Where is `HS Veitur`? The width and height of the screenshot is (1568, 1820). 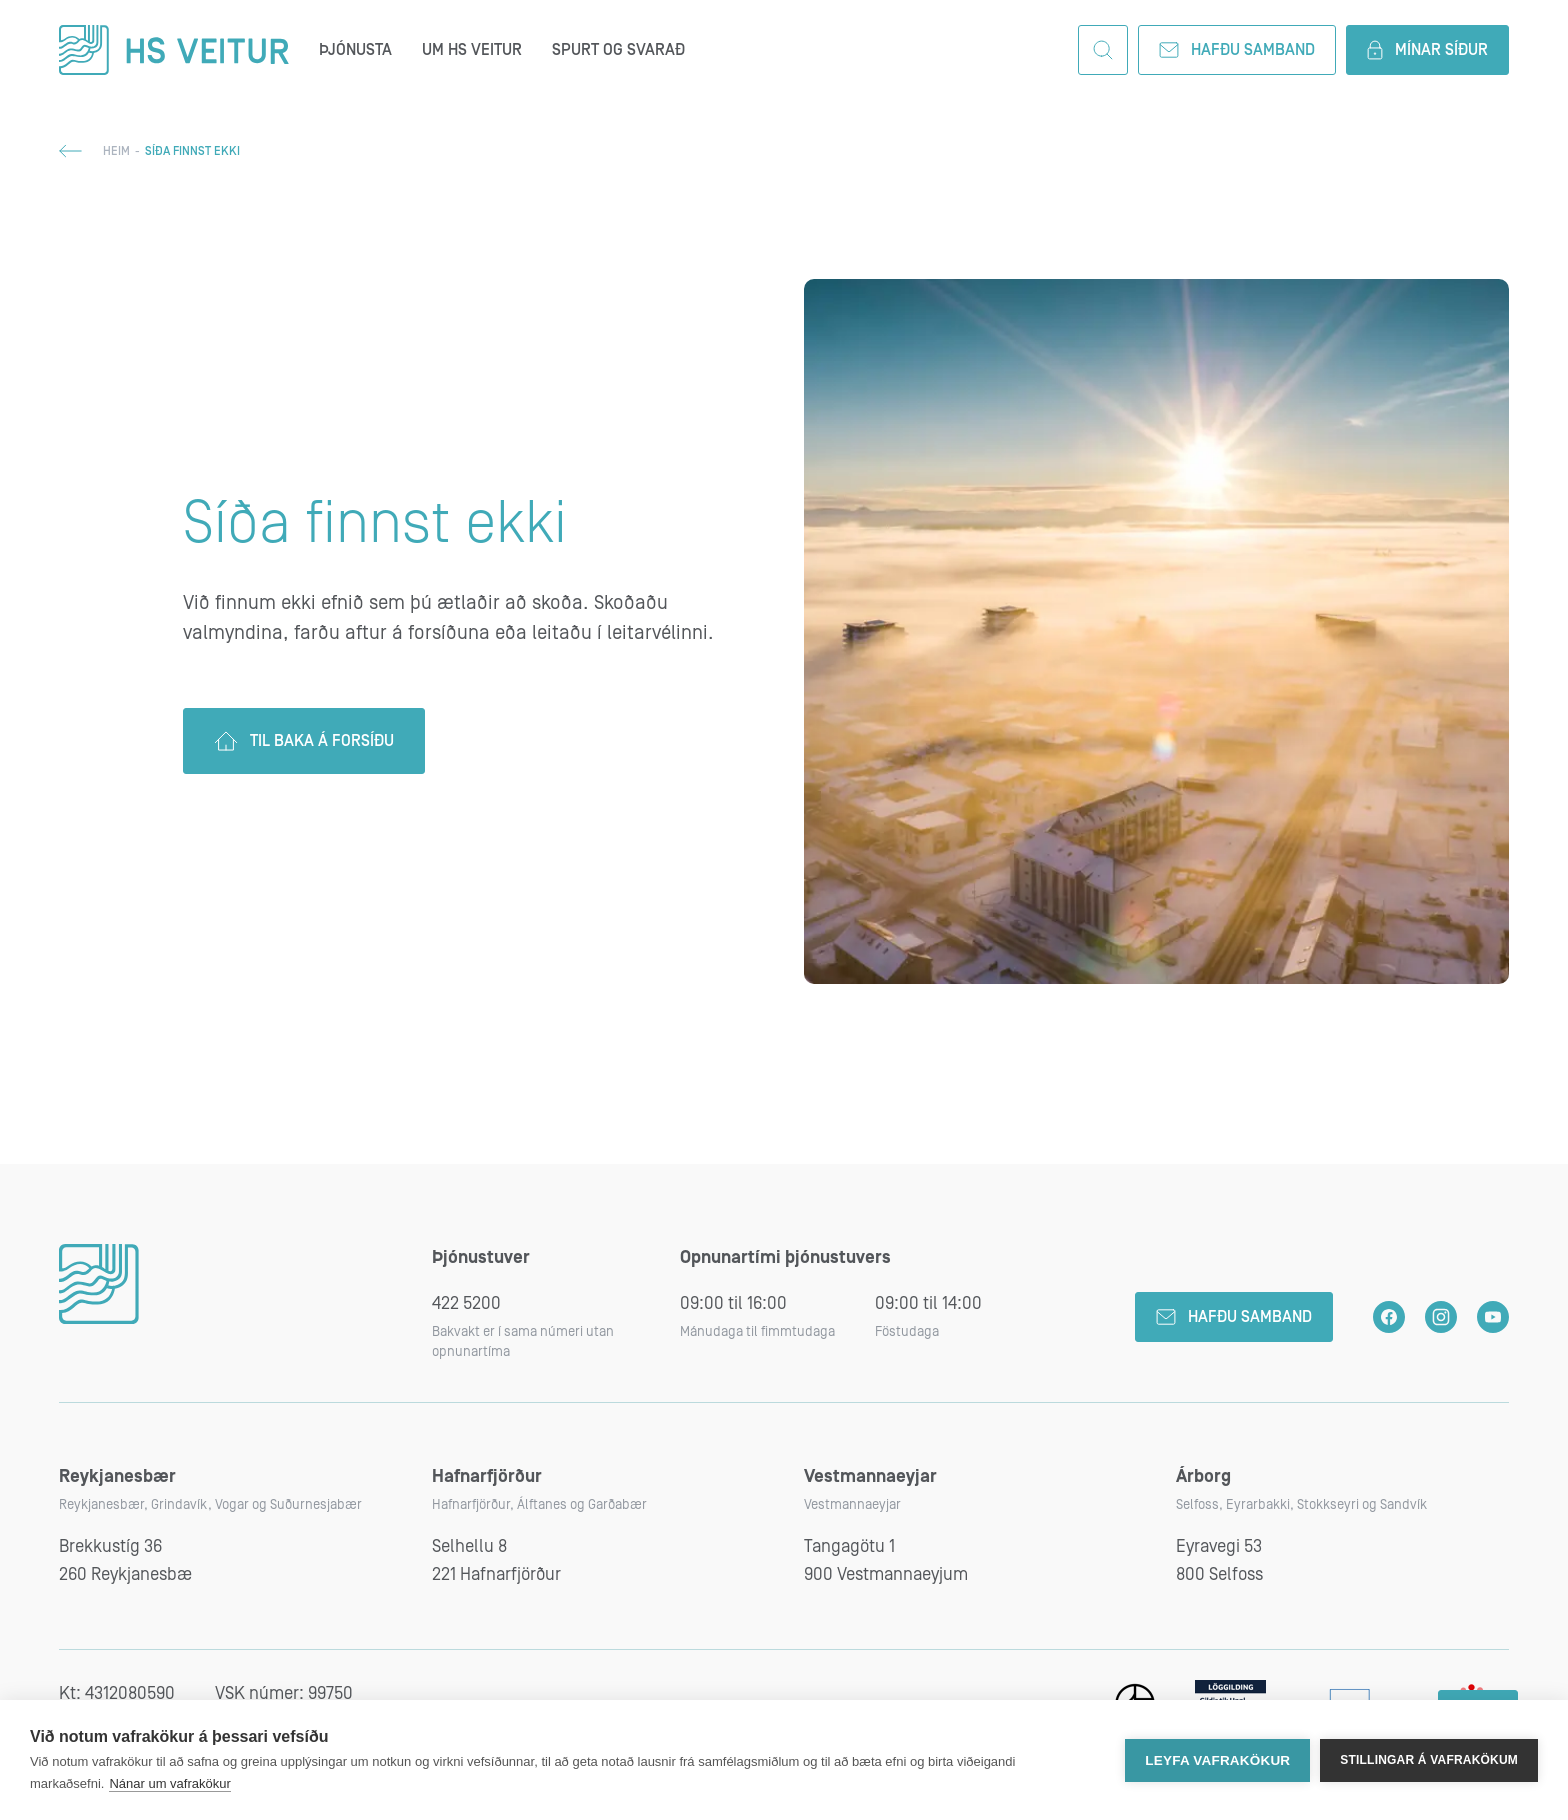 HS Veitur is located at coordinates (174, 50).